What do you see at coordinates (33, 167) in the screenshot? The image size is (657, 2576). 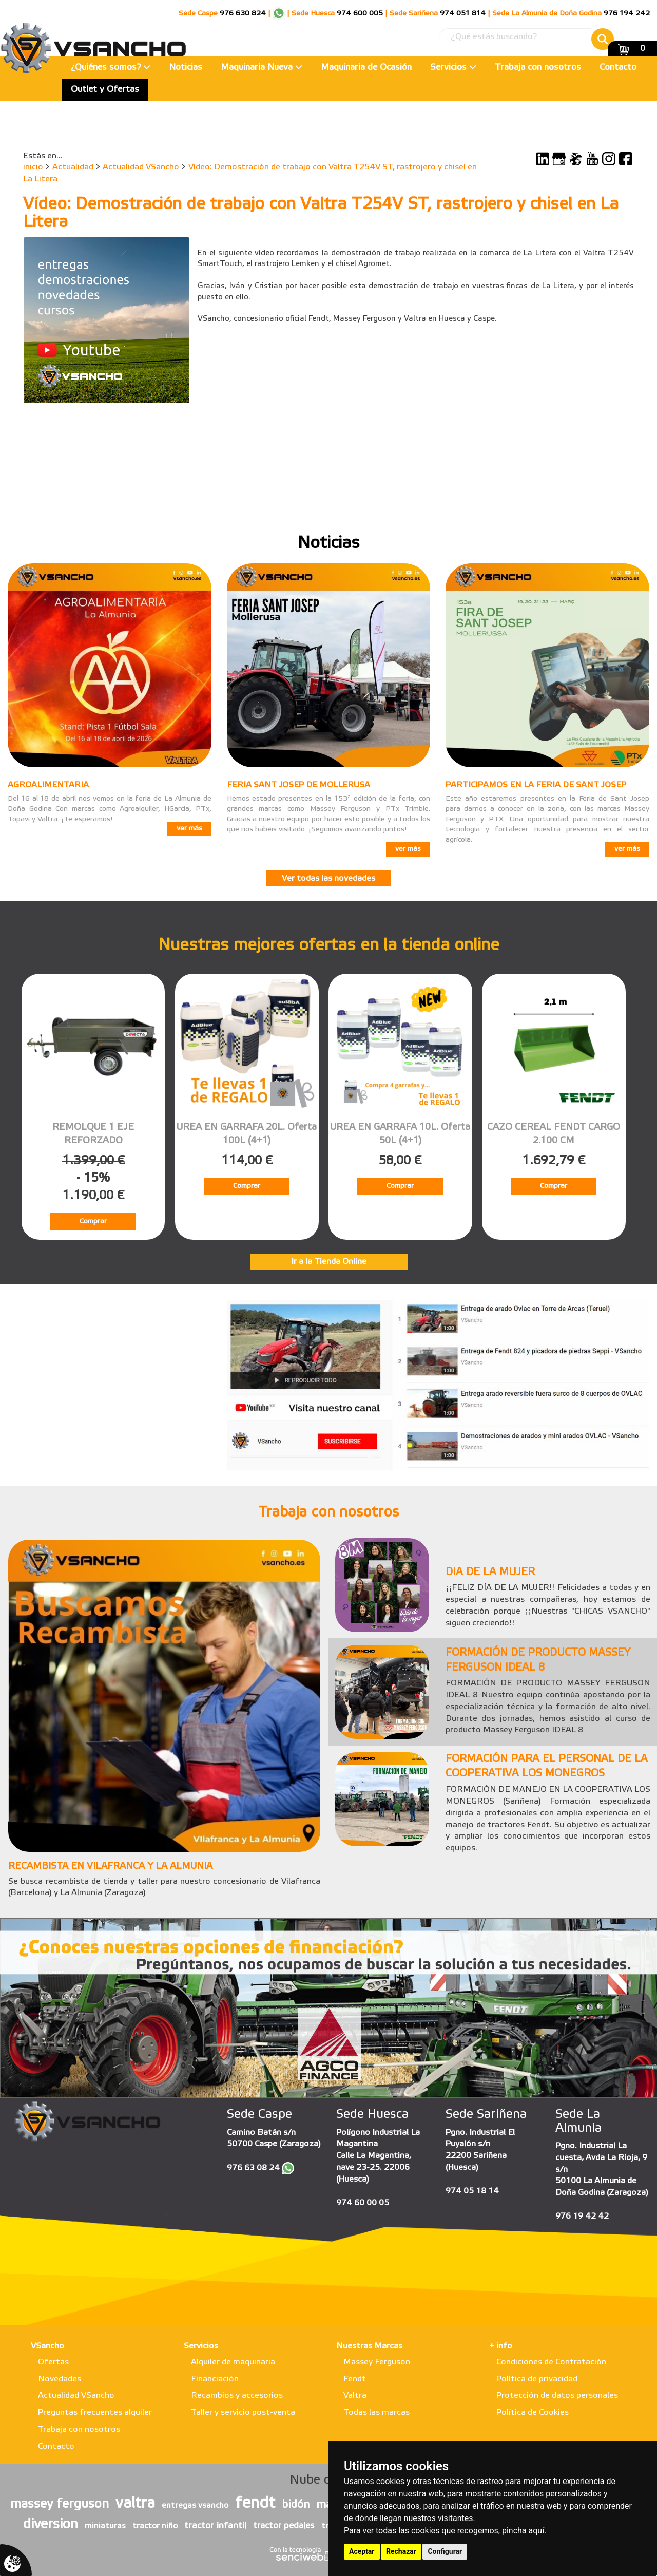 I see `inicio` at bounding box center [33, 167].